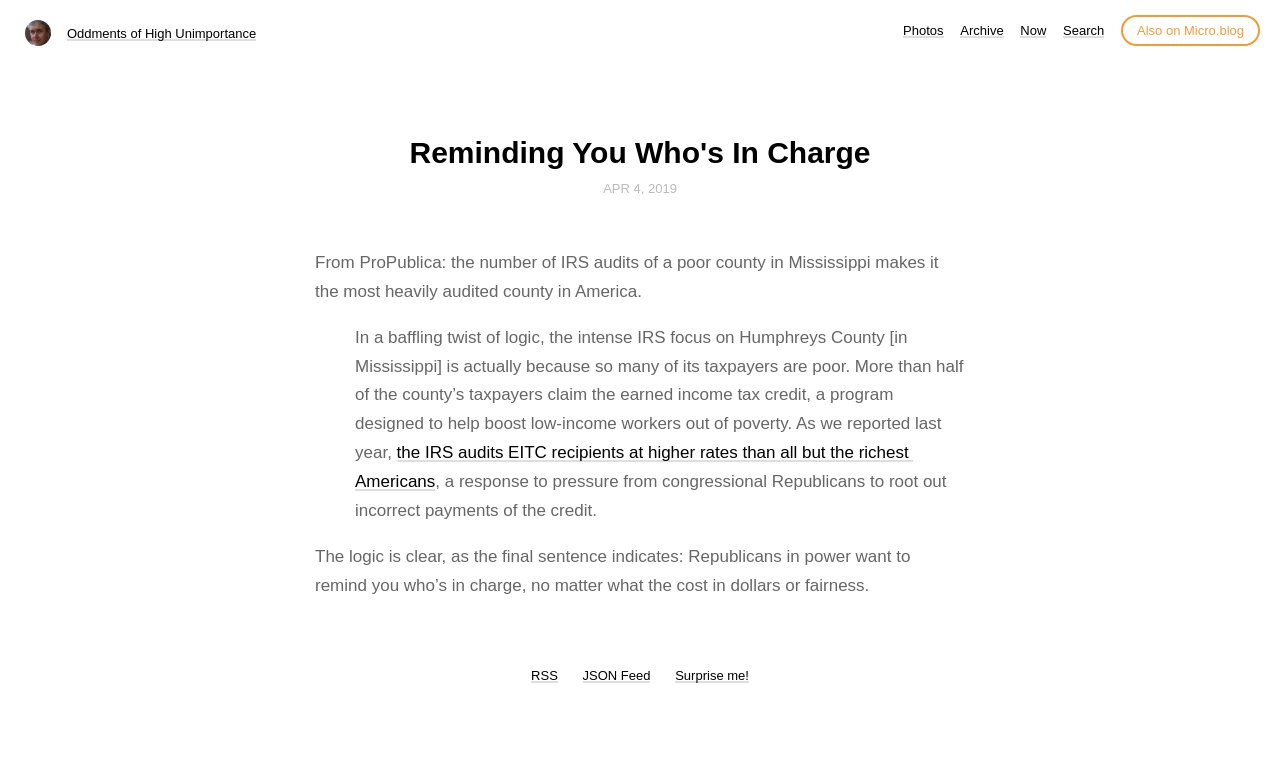 This screenshot has width=1280, height=770. Describe the element at coordinates (1190, 30) in the screenshot. I see `Also on Micro.blog` at that location.